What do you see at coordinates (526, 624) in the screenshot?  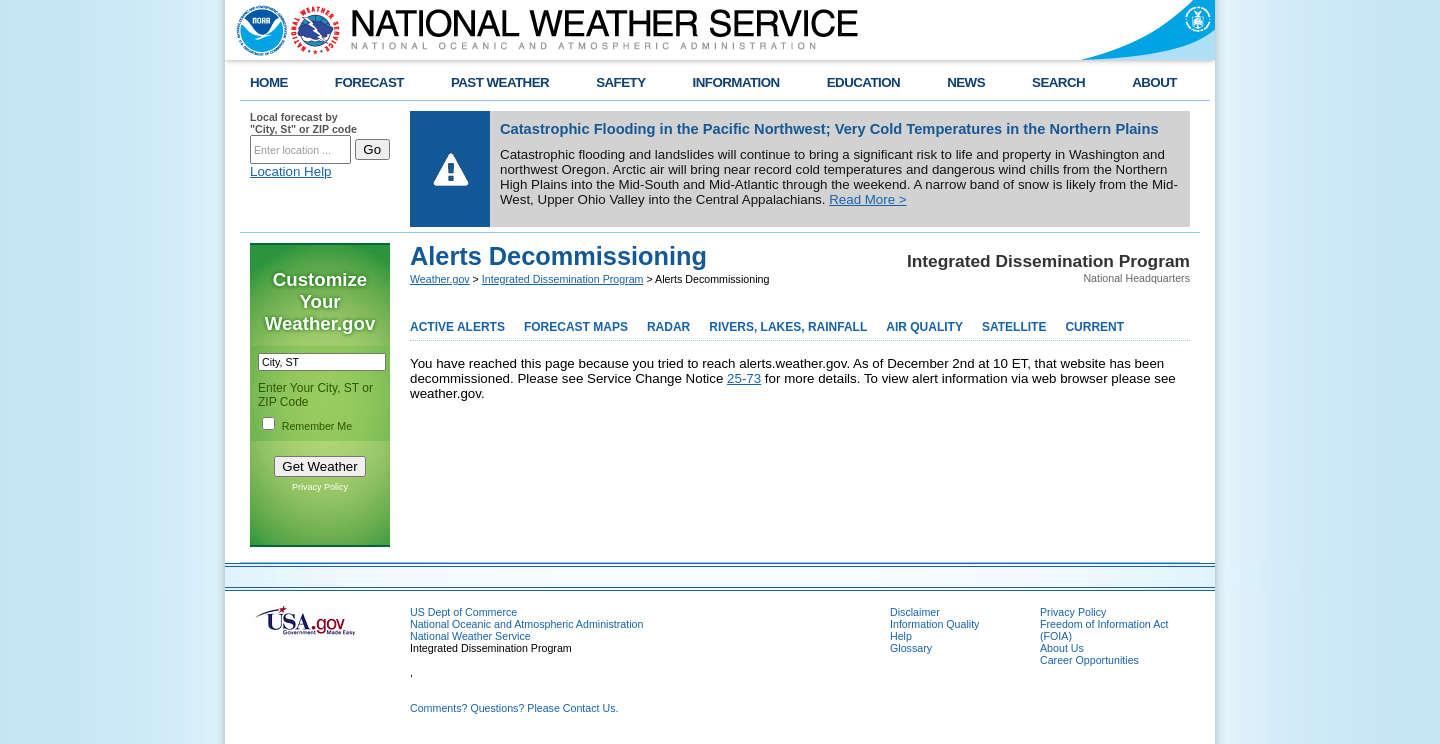 I see `National Oceanic and Atmospheric Administration` at bounding box center [526, 624].